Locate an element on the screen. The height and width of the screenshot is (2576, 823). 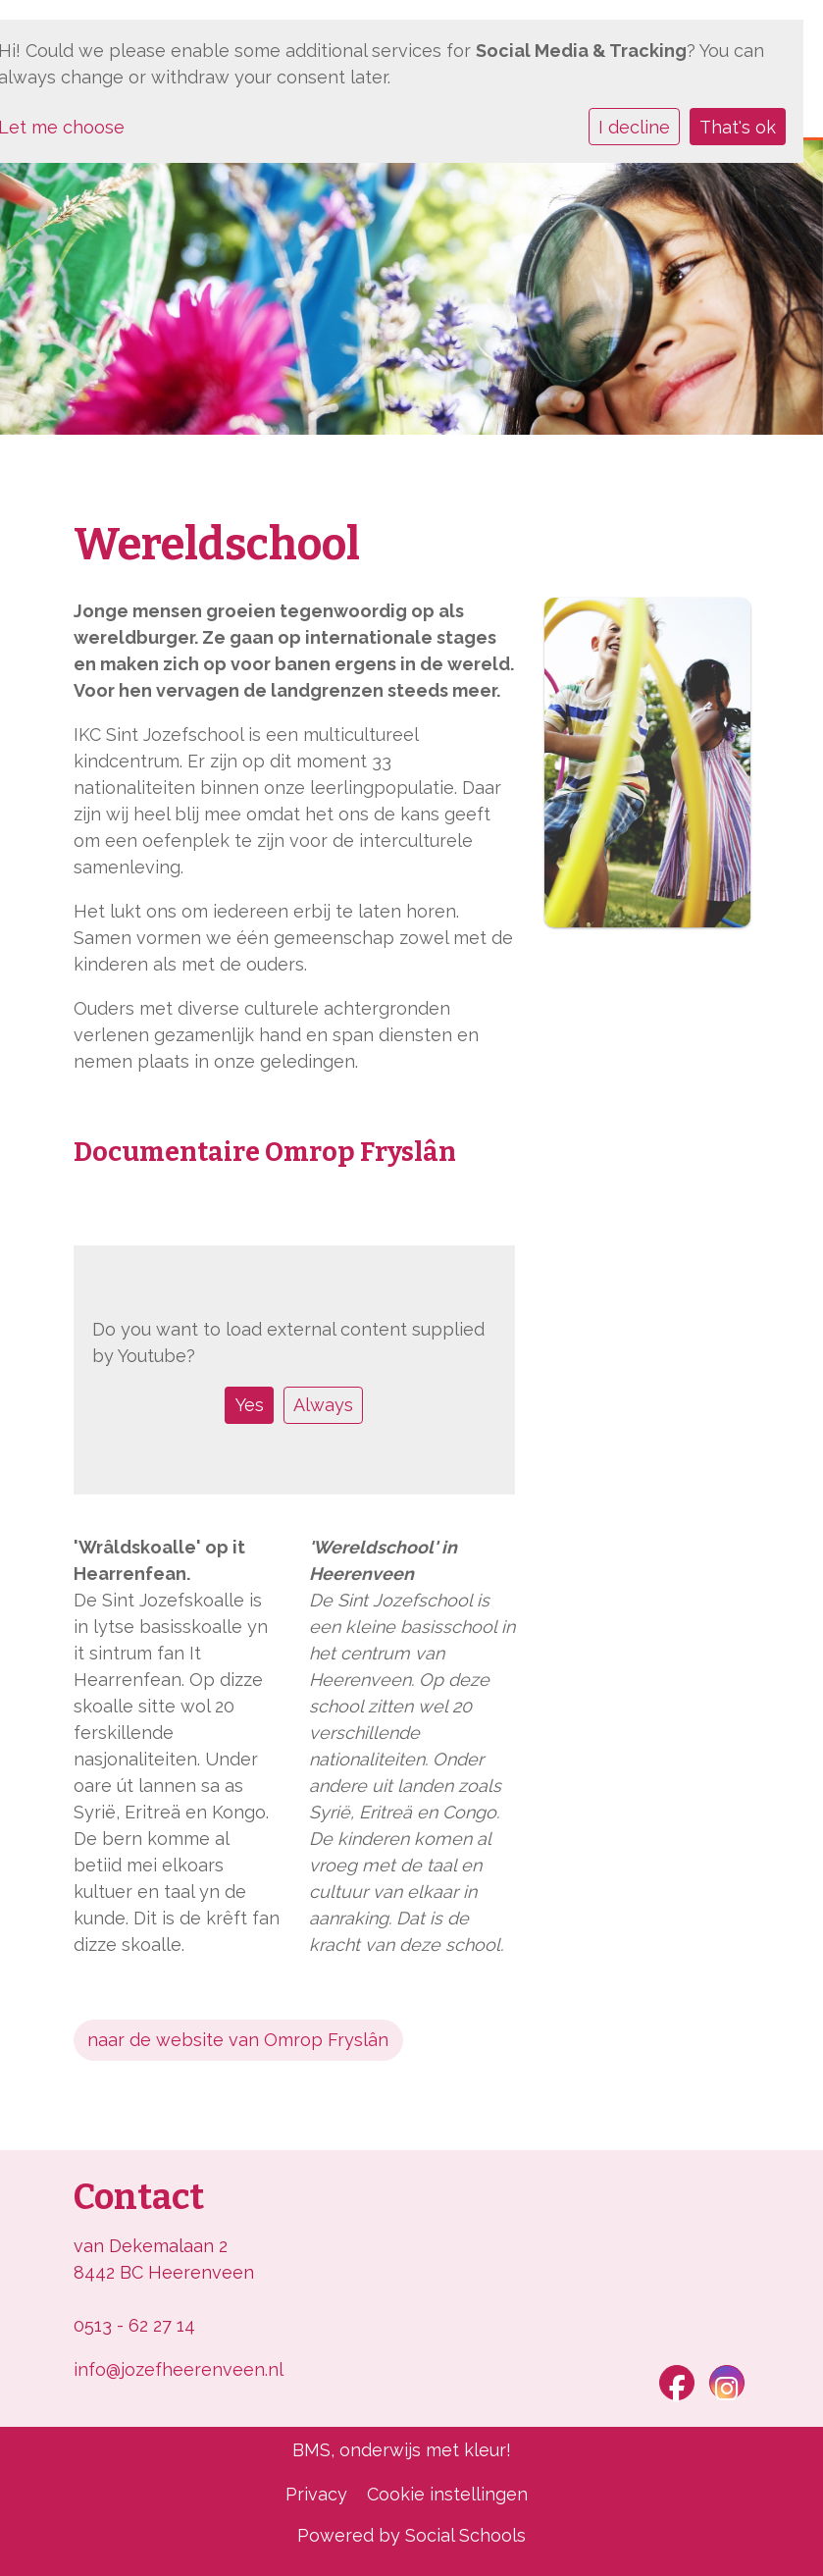
naar de website van Omrop Fryslân is located at coordinates (237, 2039).